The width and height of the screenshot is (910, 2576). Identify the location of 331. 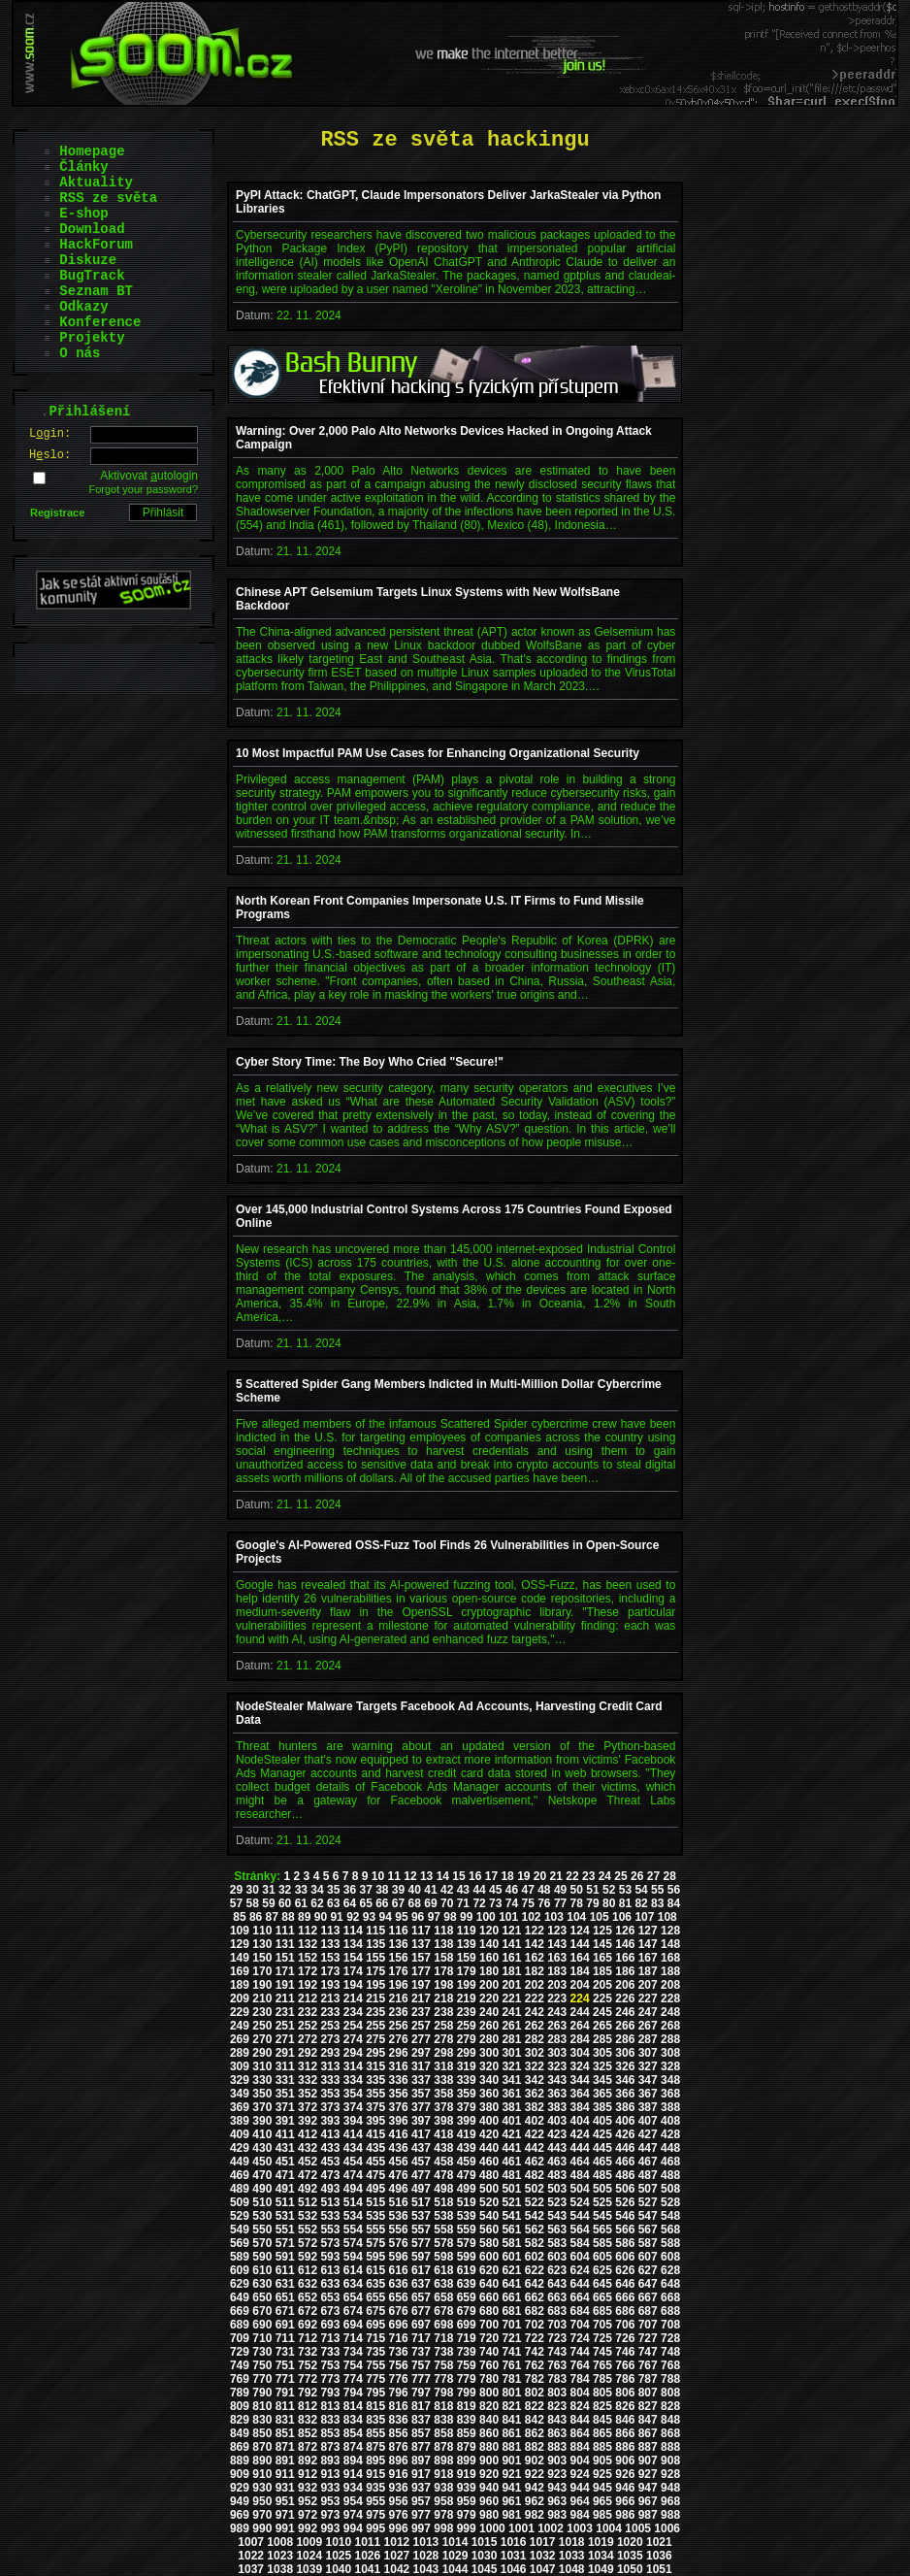
(285, 2080).